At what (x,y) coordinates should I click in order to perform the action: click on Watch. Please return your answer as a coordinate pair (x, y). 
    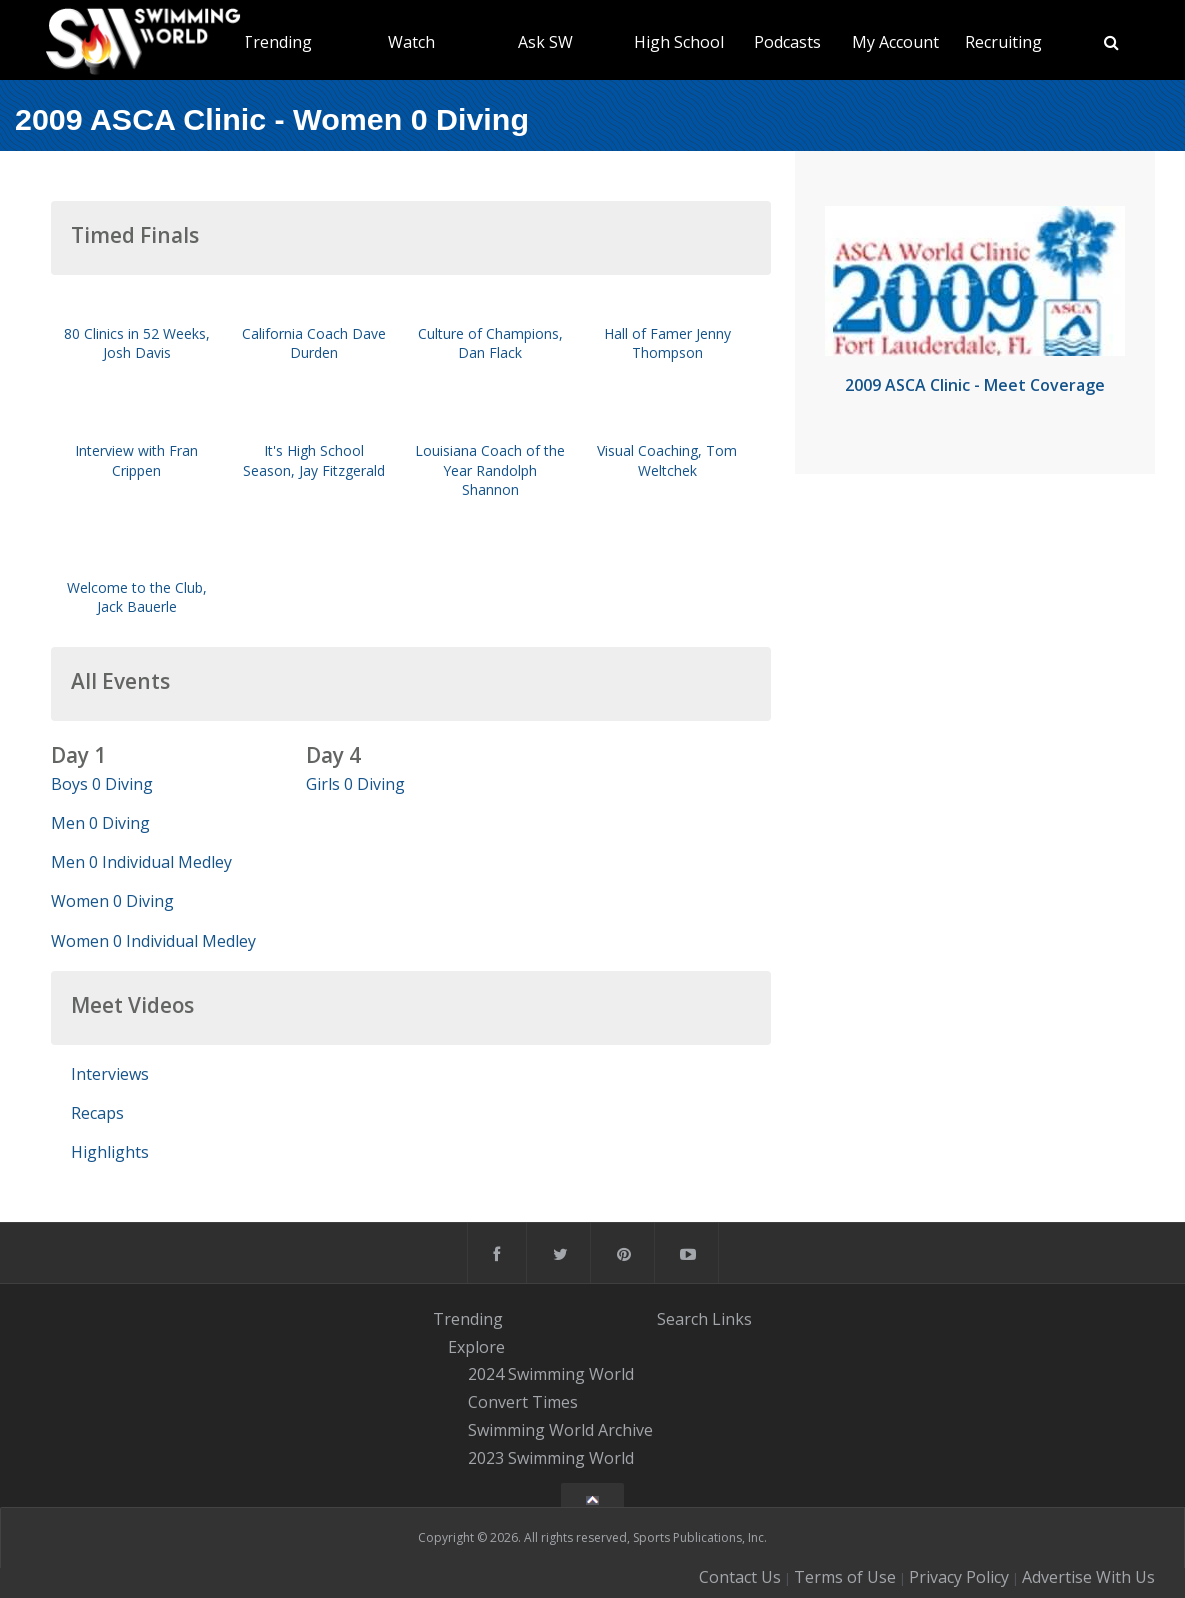
    Looking at the image, I should click on (411, 42).